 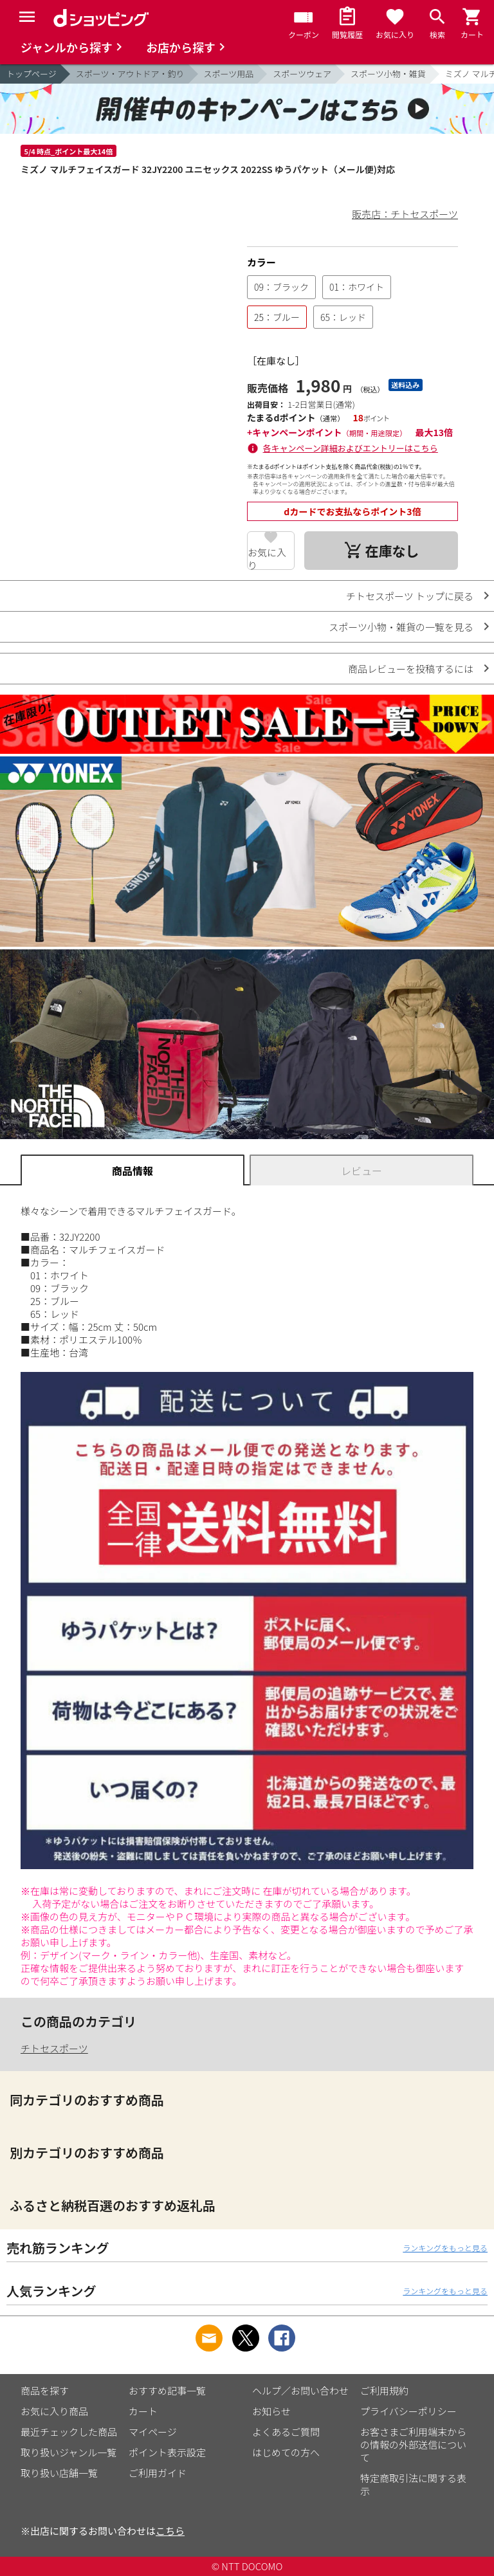 What do you see at coordinates (302, 74) in the screenshot?
I see `スポーツウェア` at bounding box center [302, 74].